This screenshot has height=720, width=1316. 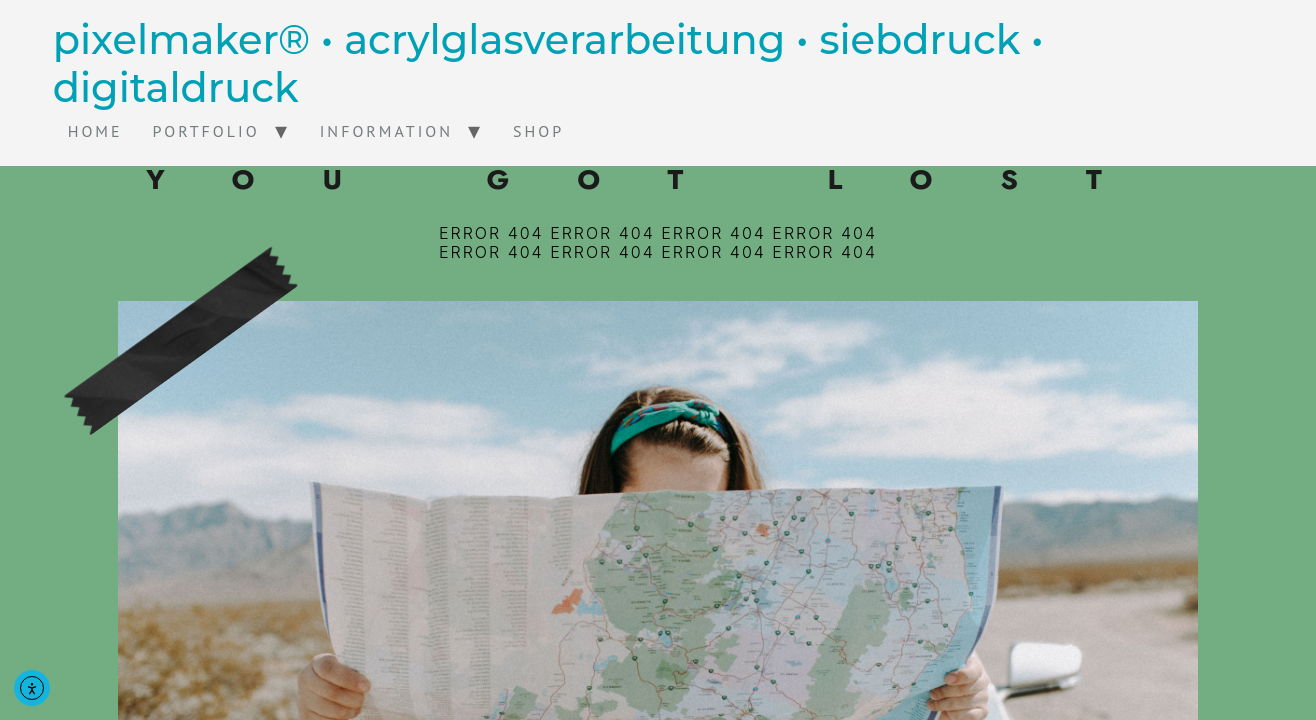 What do you see at coordinates (548, 63) in the screenshot?
I see `pixelmaker® • acrylglasverarbeitung • siebdruck • digitaldruck` at bounding box center [548, 63].